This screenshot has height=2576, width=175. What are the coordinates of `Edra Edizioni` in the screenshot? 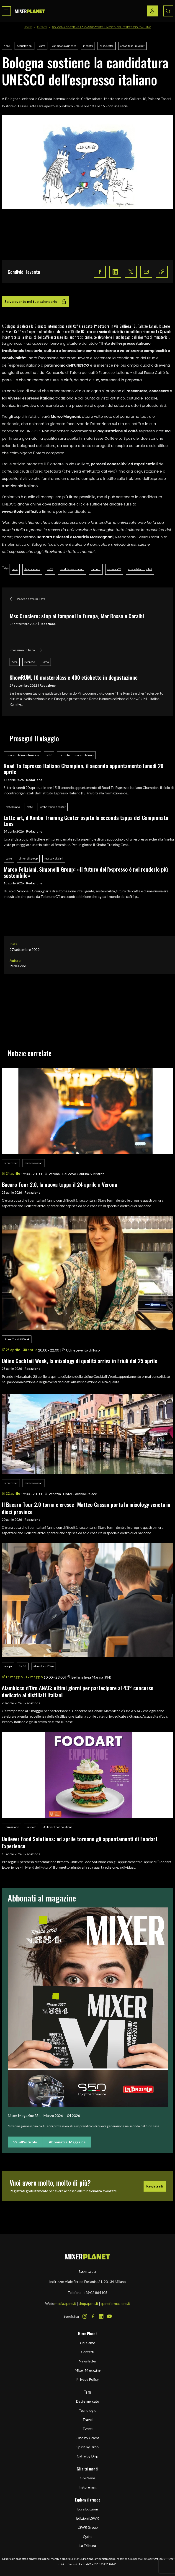 It's located at (87, 2509).